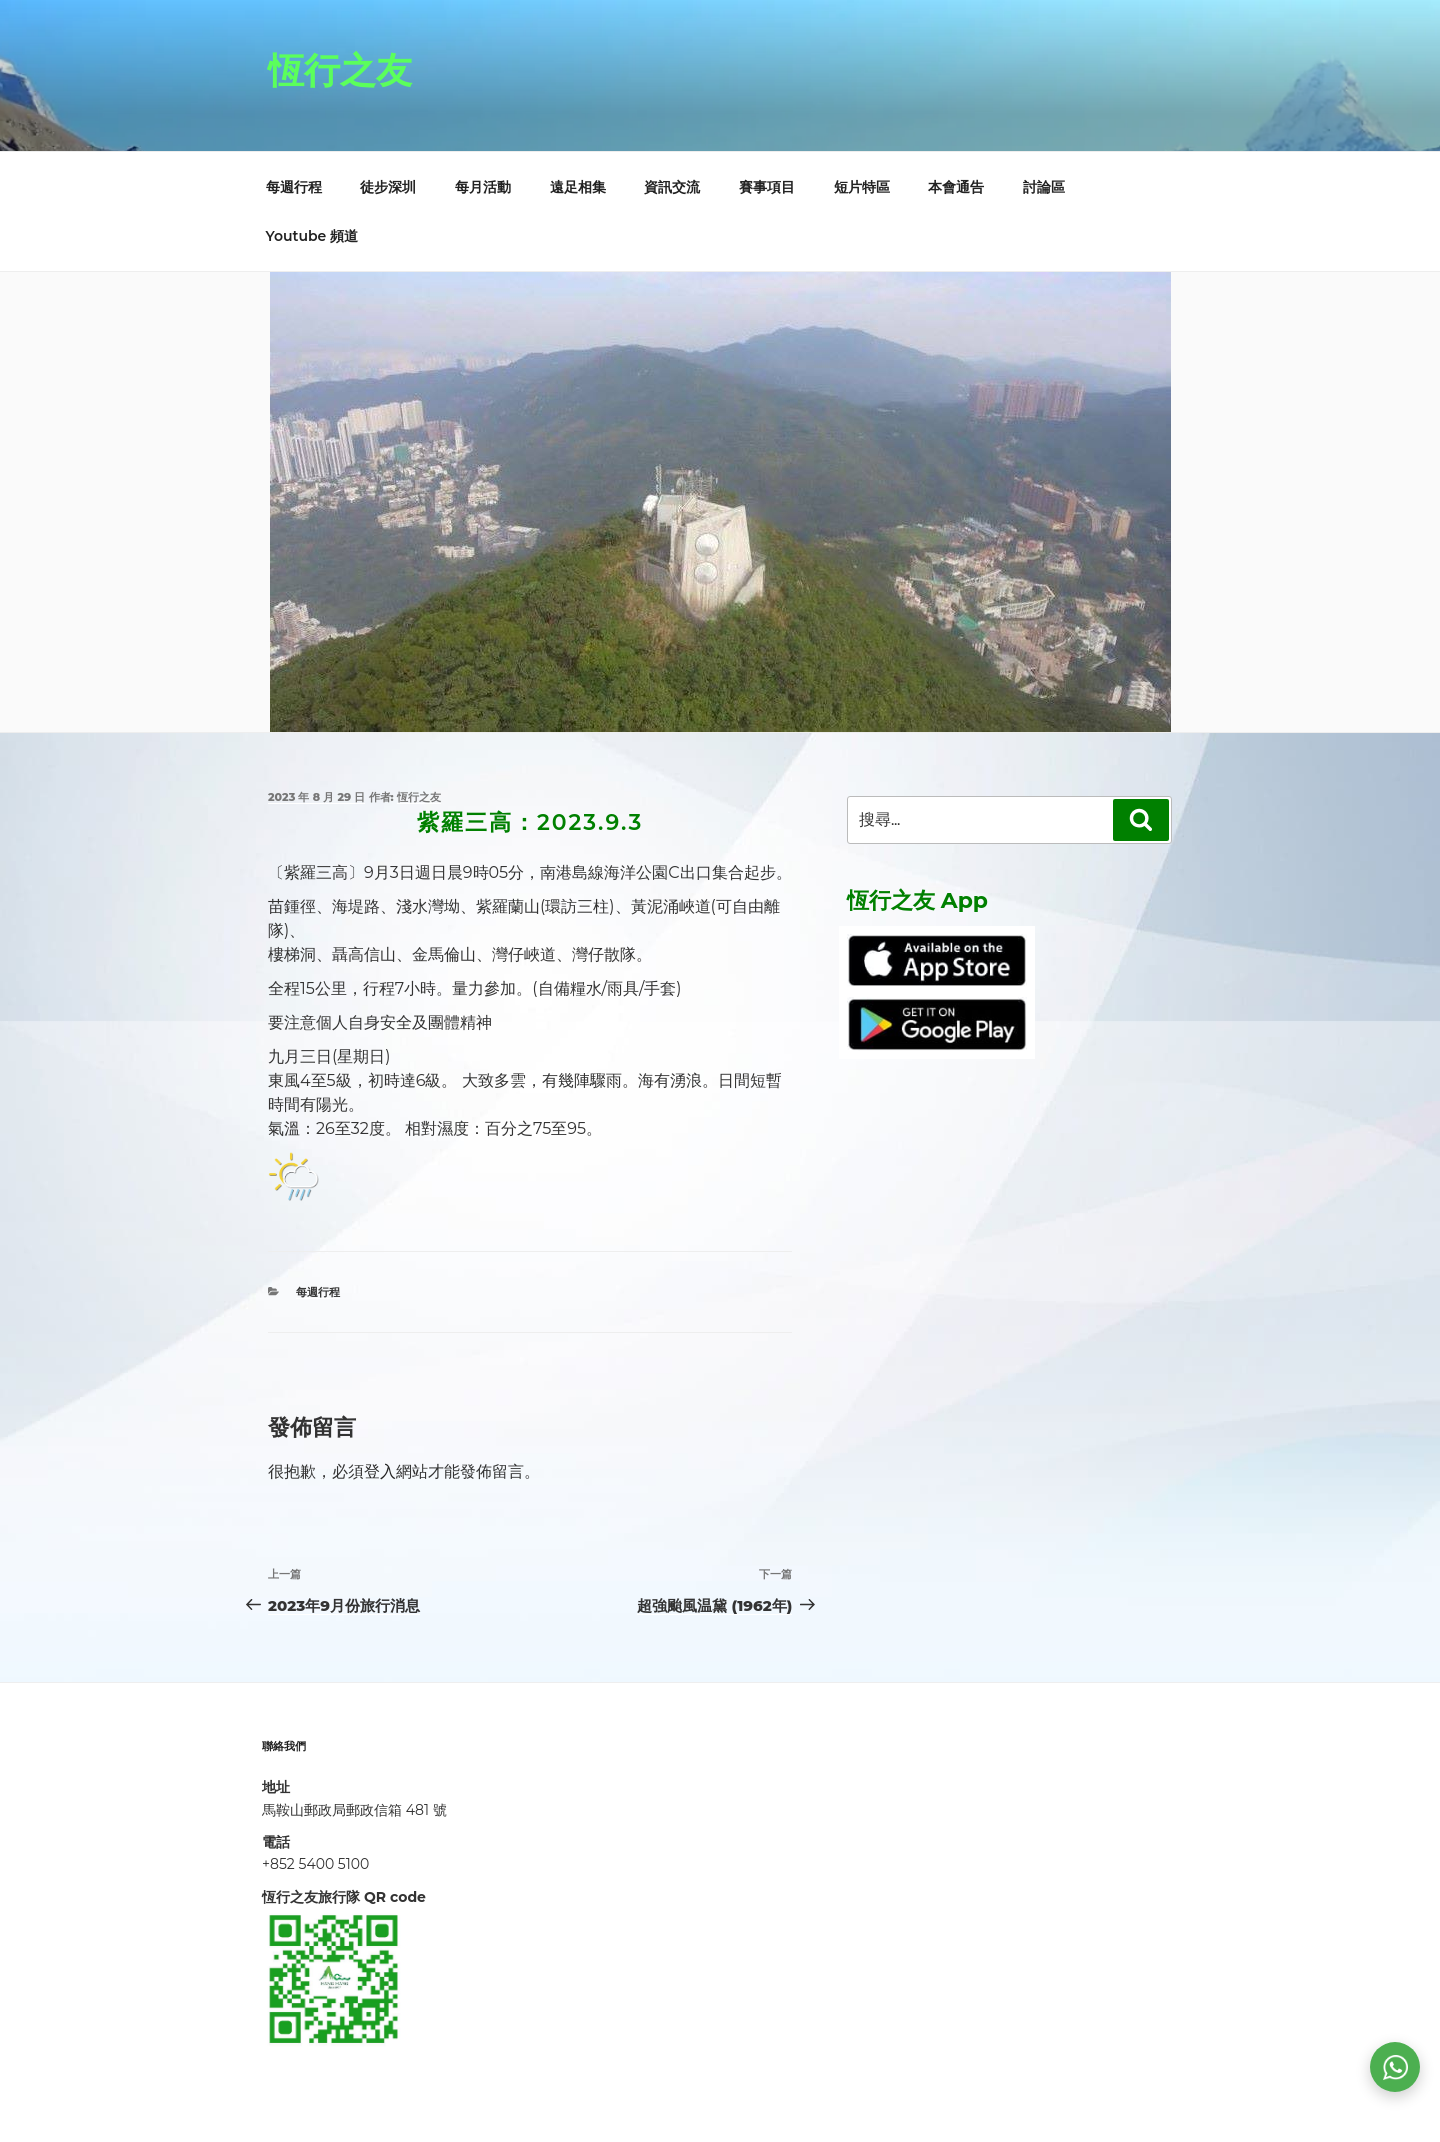 This screenshot has width=1440, height=2142. Describe the element at coordinates (340, 70) in the screenshot. I see `恆行之友` at that location.